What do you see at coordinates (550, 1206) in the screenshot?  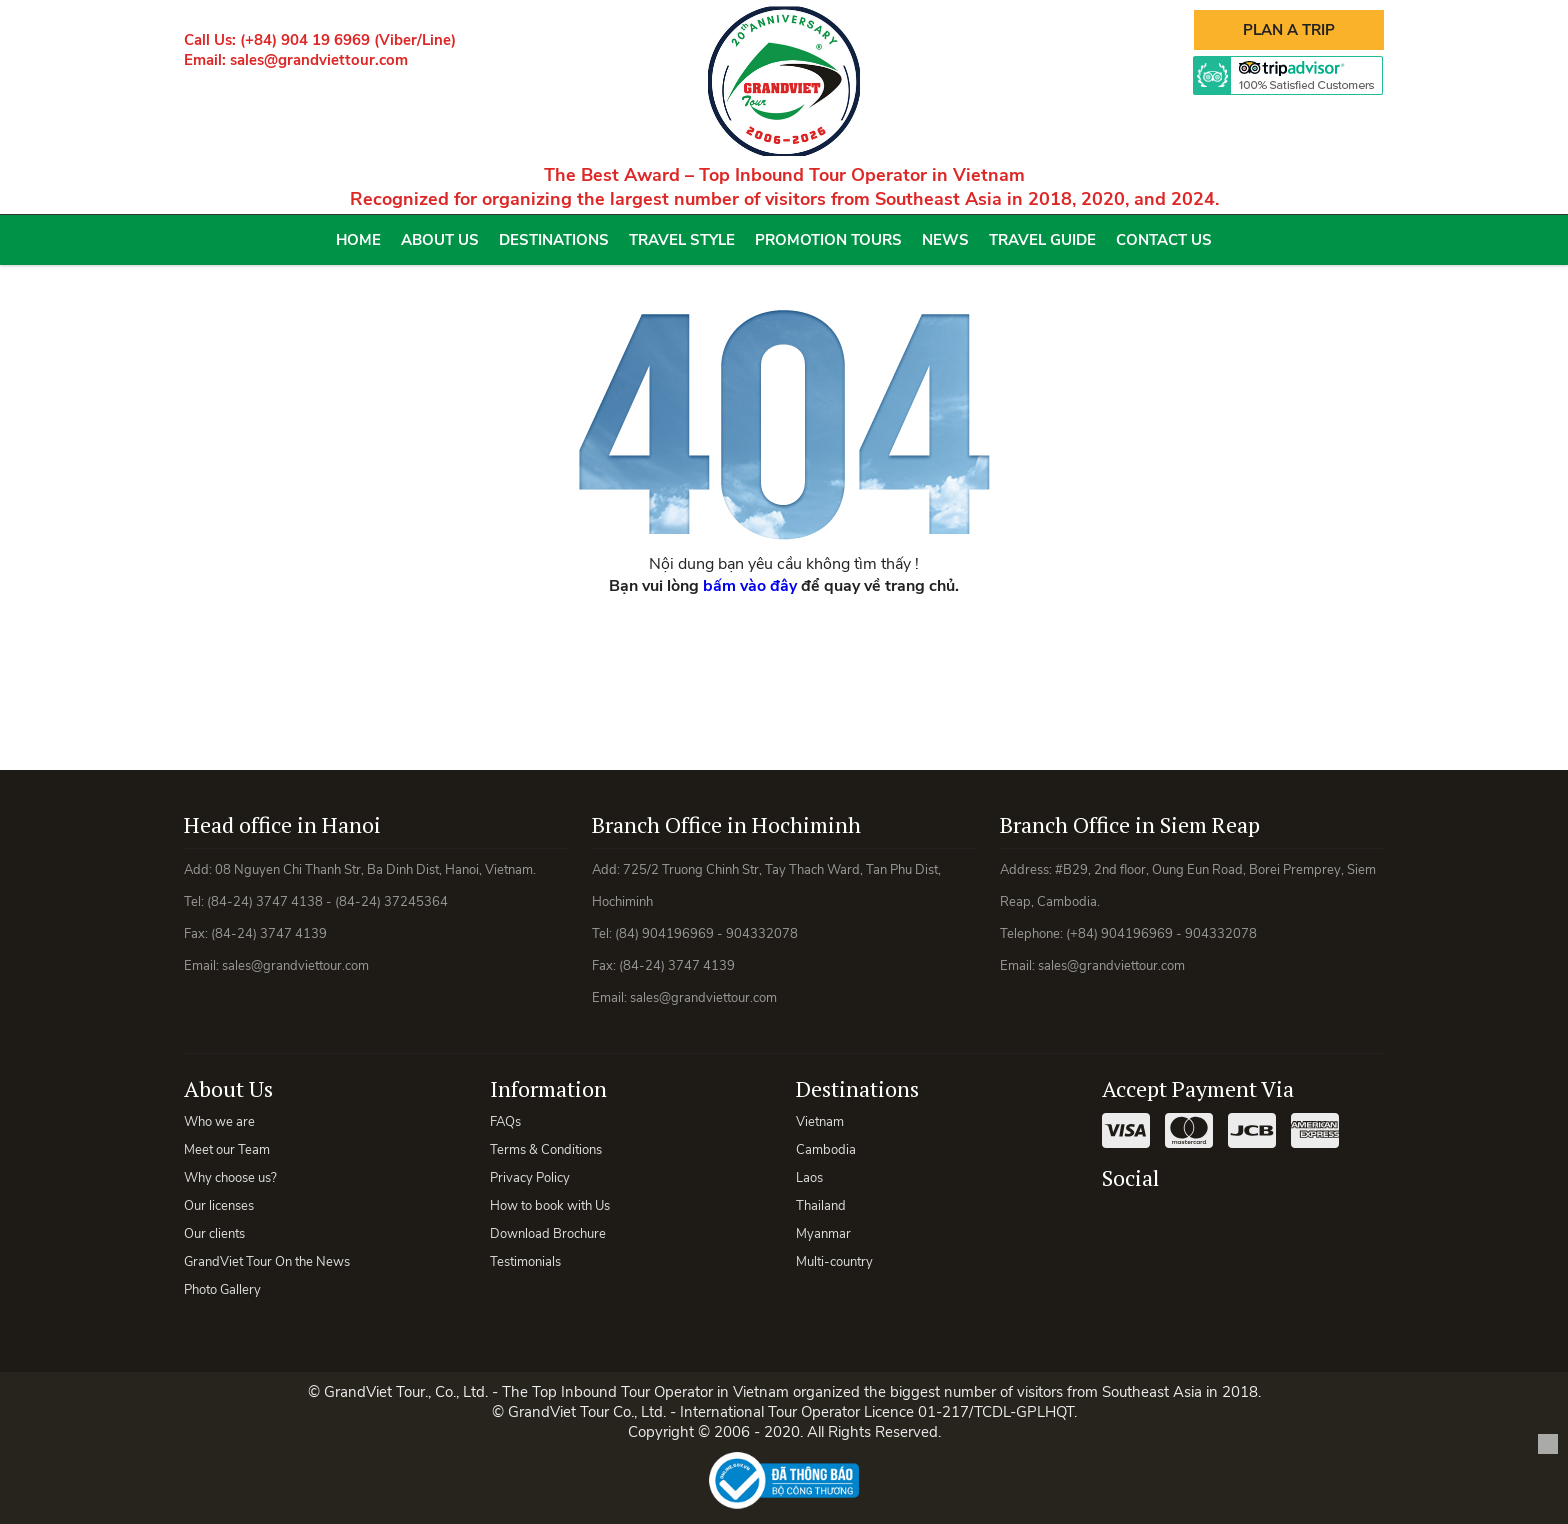 I see `How to book with Us` at bounding box center [550, 1206].